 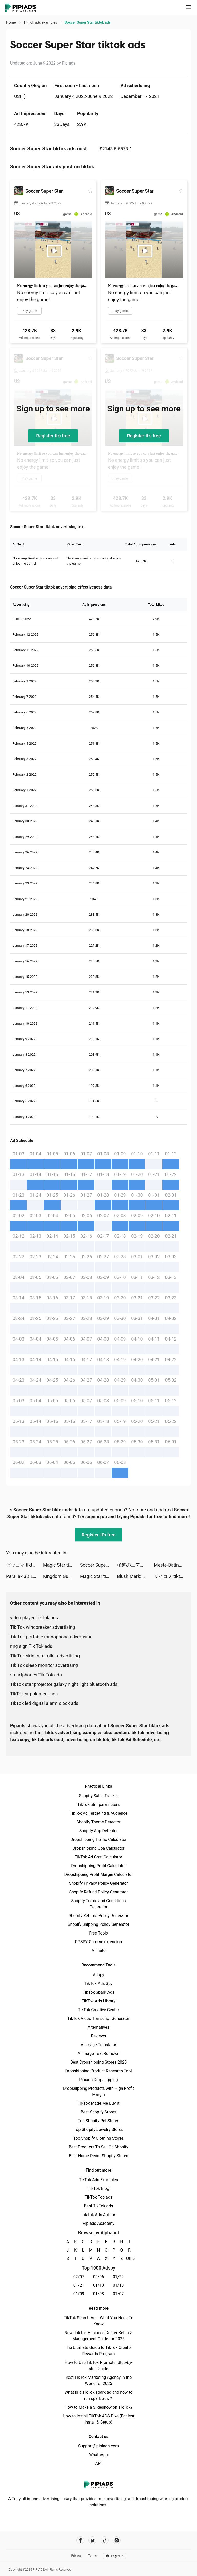 What do you see at coordinates (98, 2179) in the screenshot?
I see `TikTok Ads Examples` at bounding box center [98, 2179].